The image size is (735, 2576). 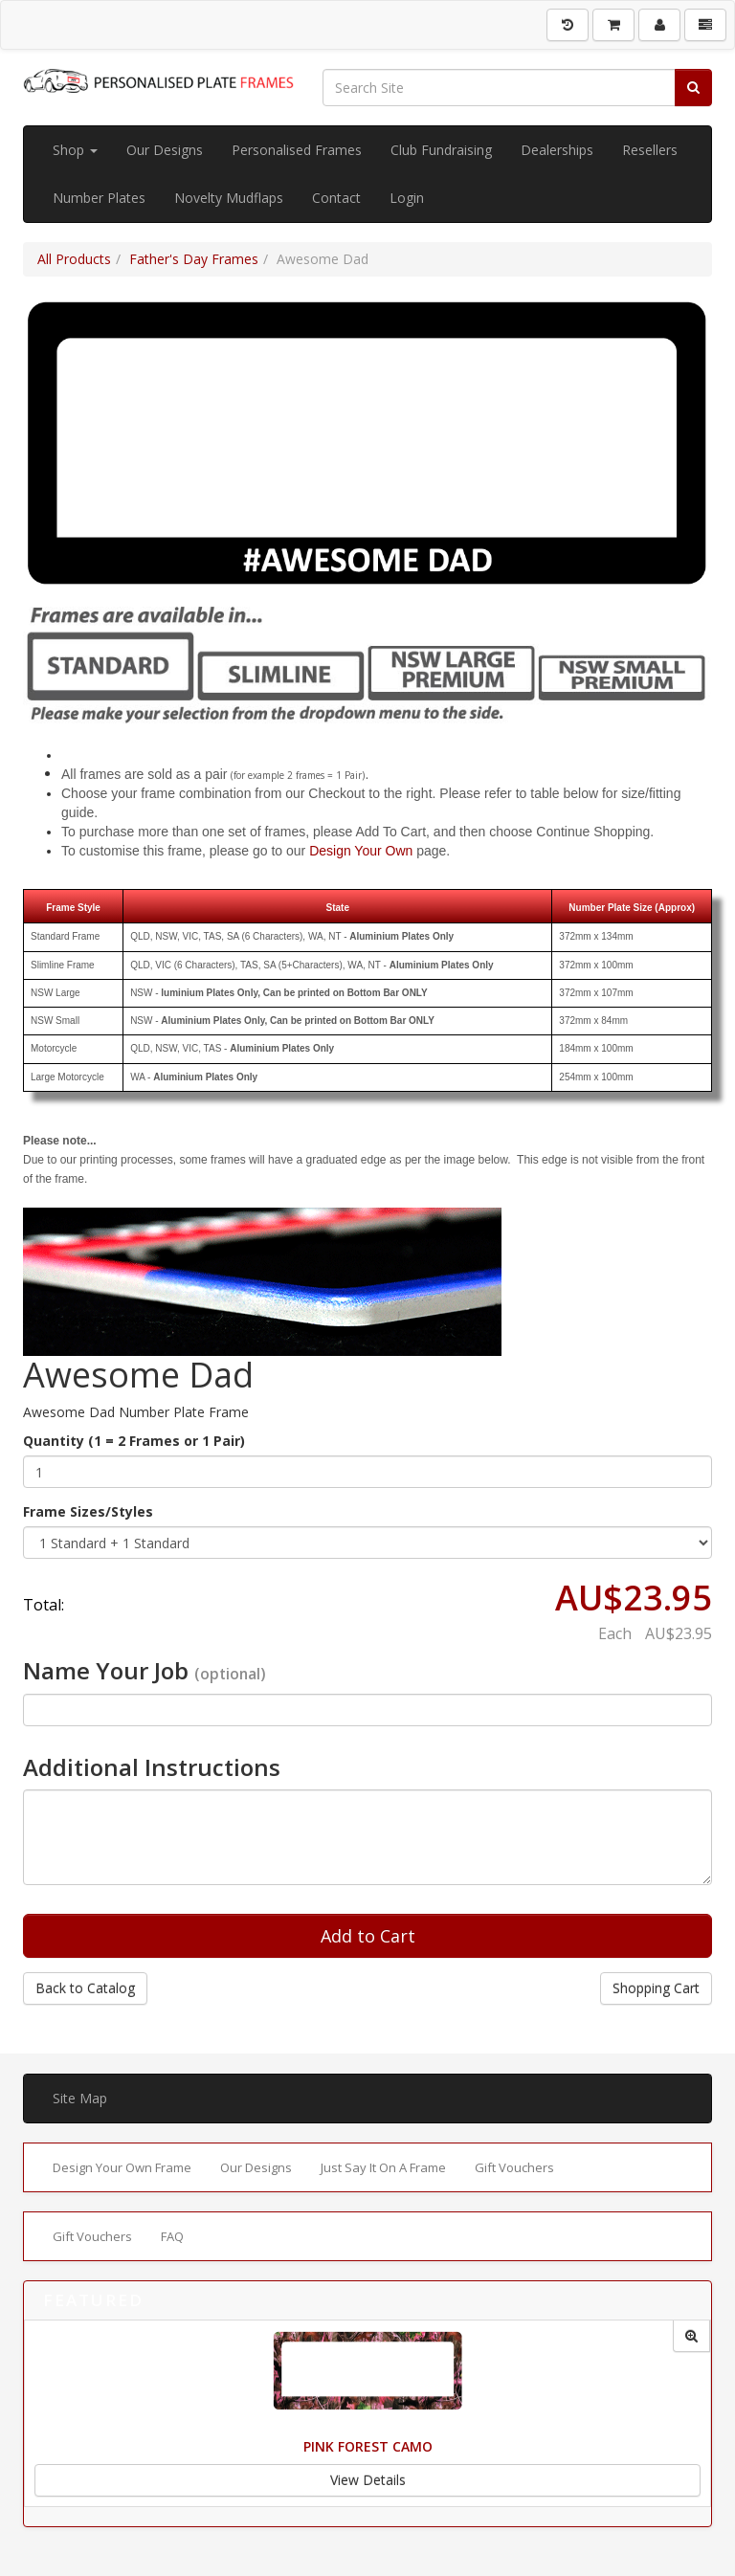 What do you see at coordinates (74, 259) in the screenshot?
I see `All Products` at bounding box center [74, 259].